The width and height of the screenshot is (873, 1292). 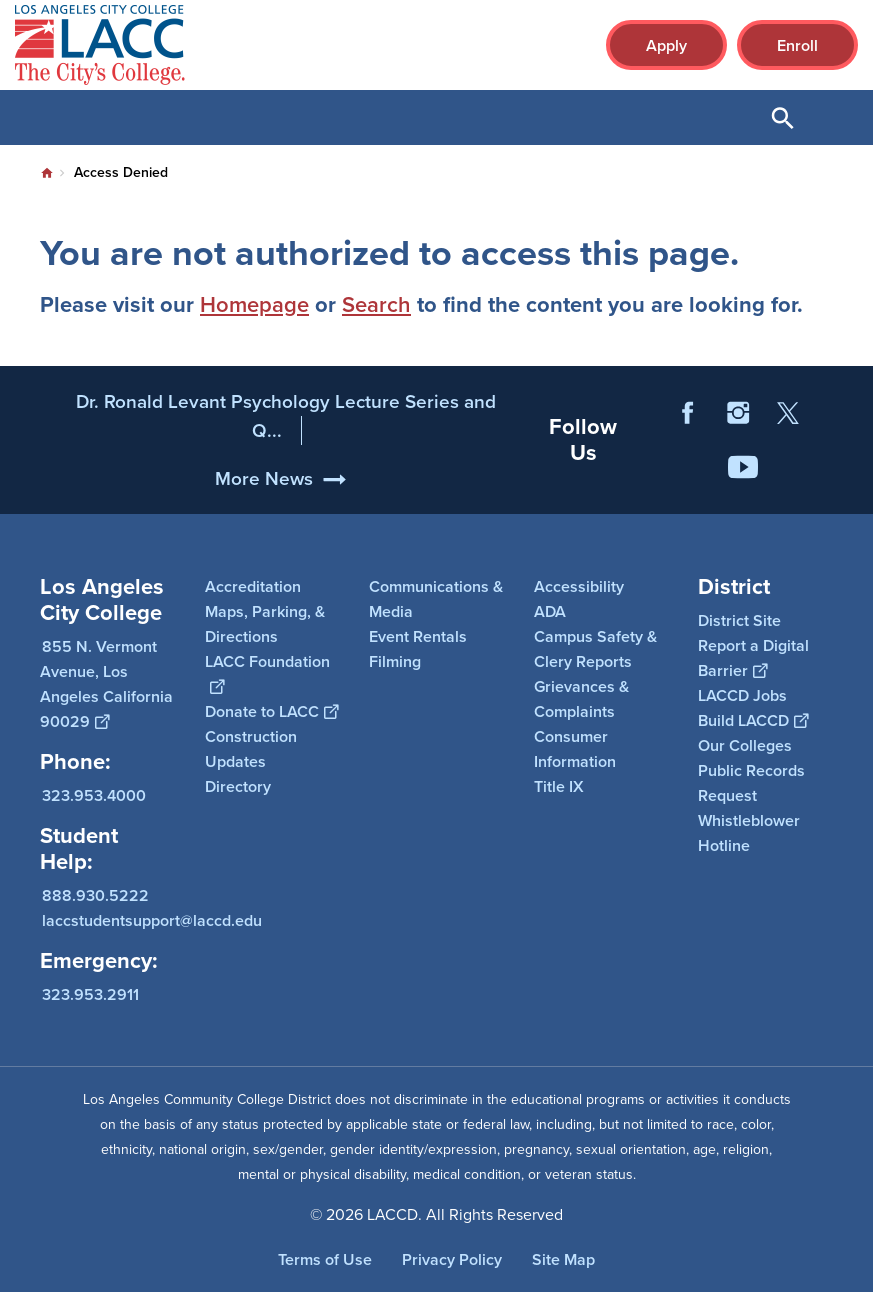 What do you see at coordinates (286, 462) in the screenshot?
I see `Dr. Ronald Levant Psychology Lecture Series and Q...` at bounding box center [286, 462].